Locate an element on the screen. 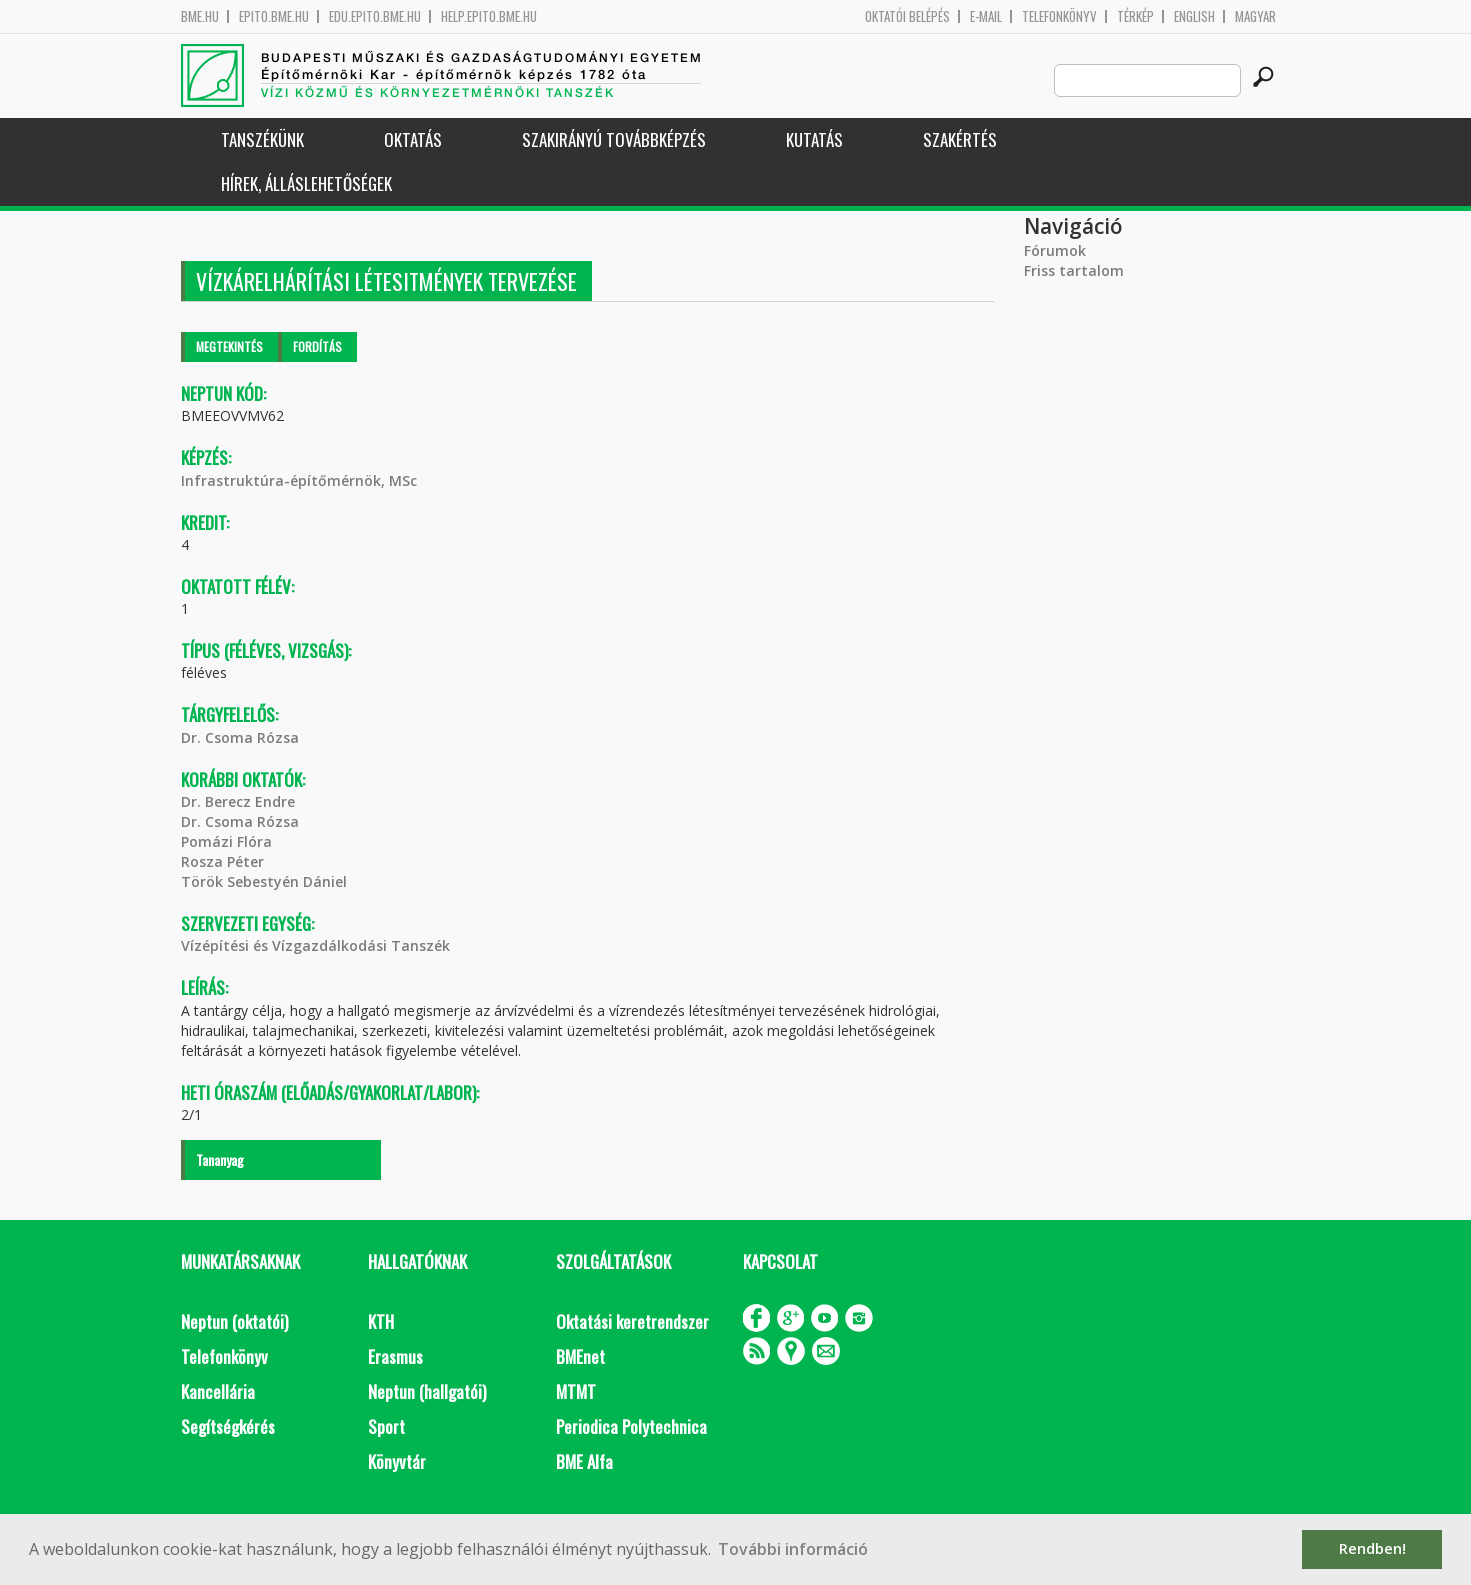 The height and width of the screenshot is (1585, 1471). Kutatás is located at coordinates (814, 139).